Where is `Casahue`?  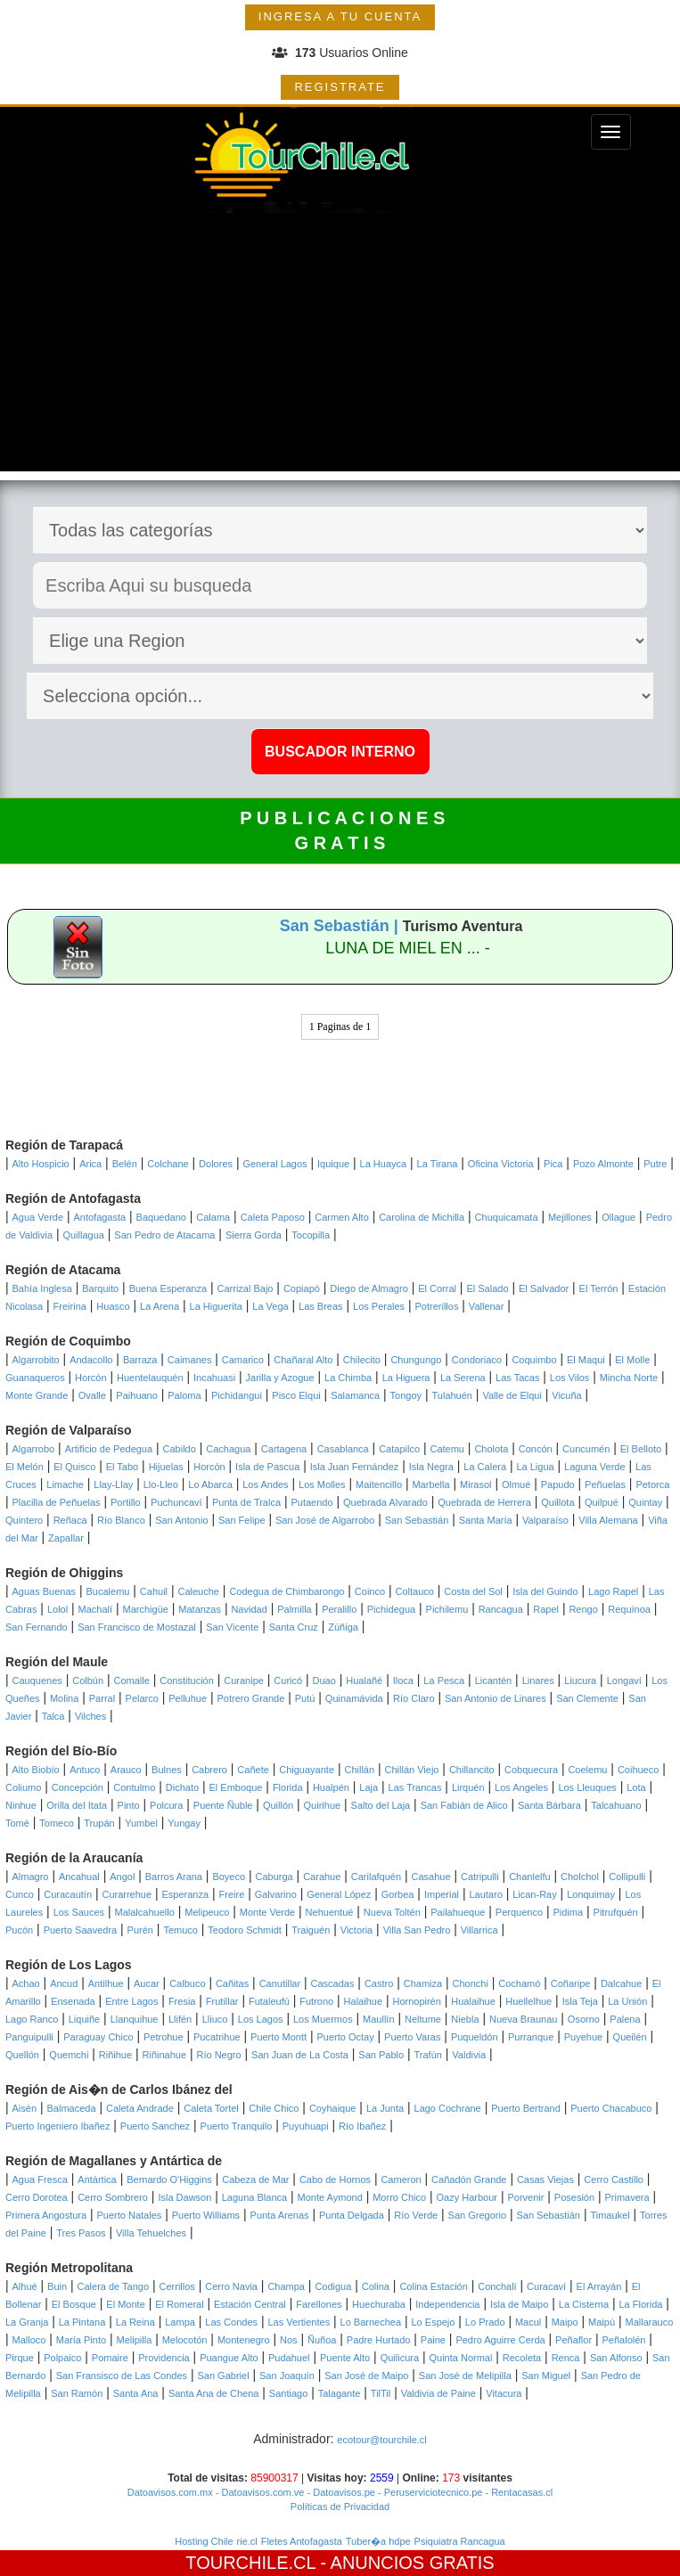 Casahue is located at coordinates (430, 1876).